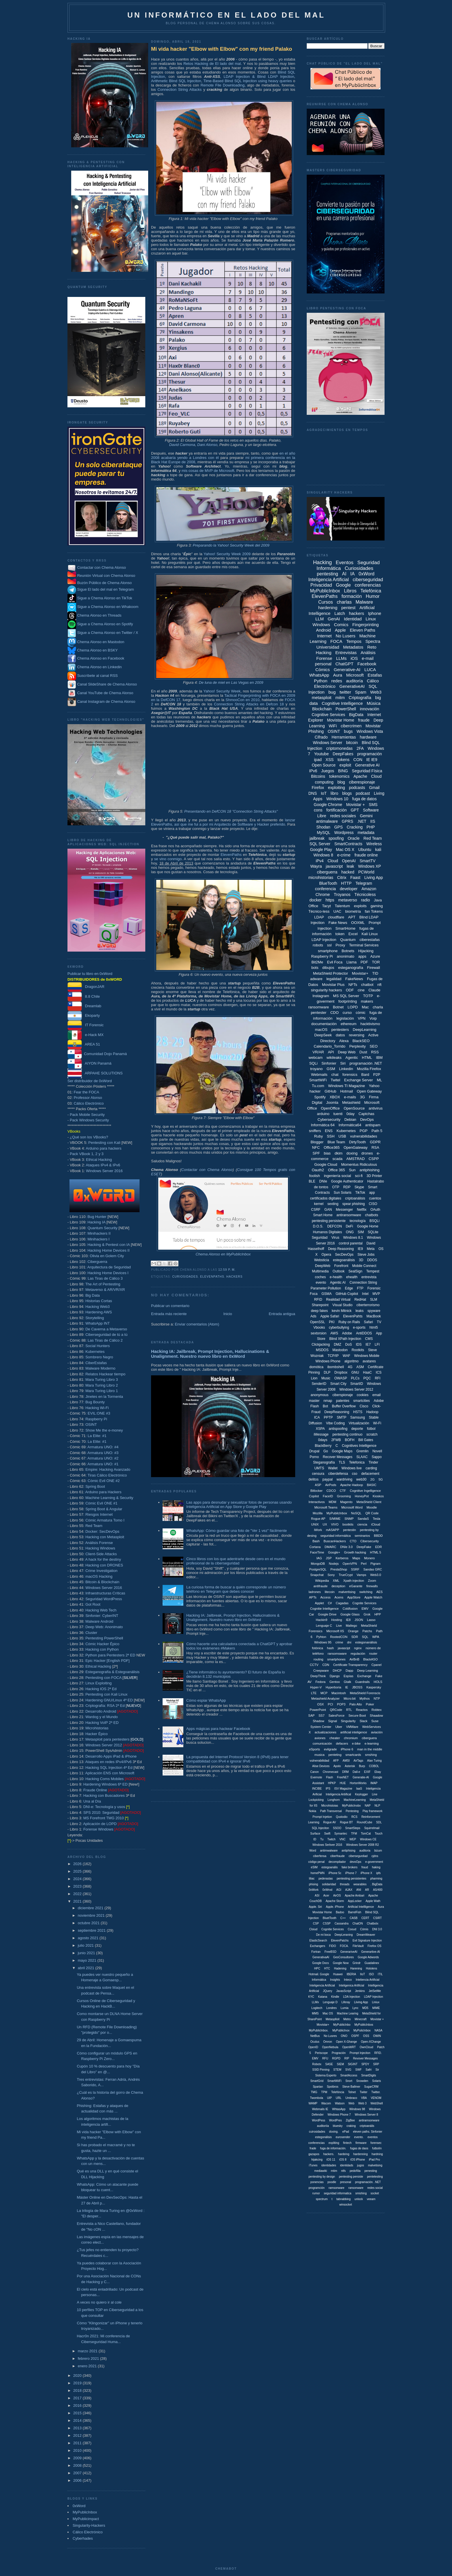 Image resolution: width=452 pixels, height=2576 pixels. I want to click on Apple Watch, so click(373, 1597).